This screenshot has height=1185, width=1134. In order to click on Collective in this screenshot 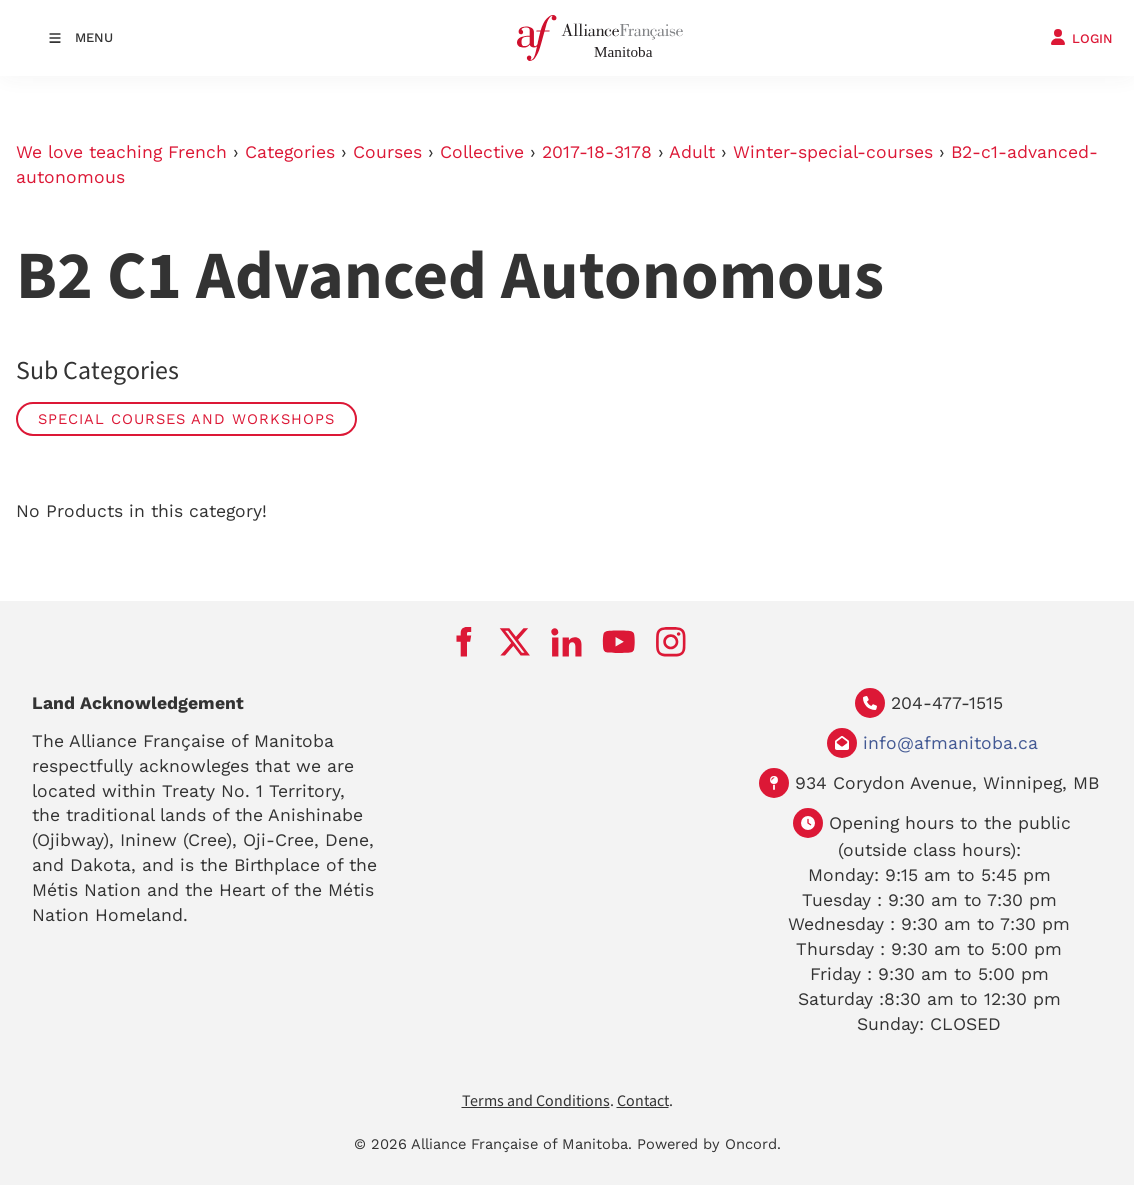, I will do `click(482, 152)`.